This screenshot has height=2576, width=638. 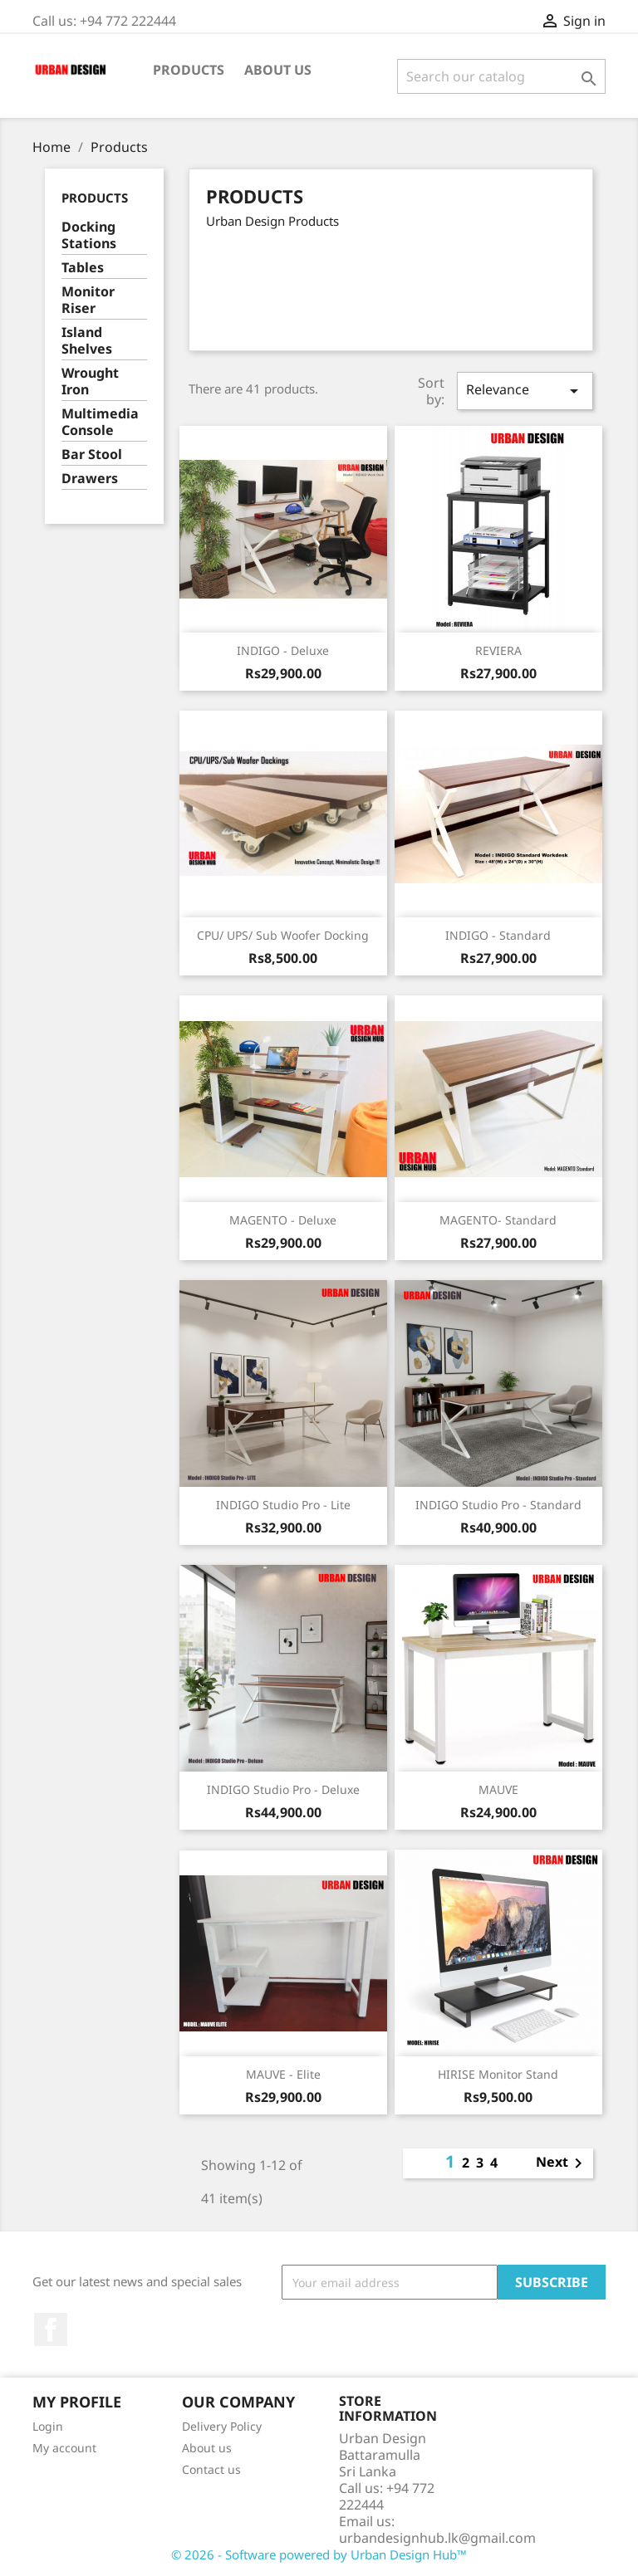 I want to click on MAGENTO- Standard, so click(x=498, y=1220).